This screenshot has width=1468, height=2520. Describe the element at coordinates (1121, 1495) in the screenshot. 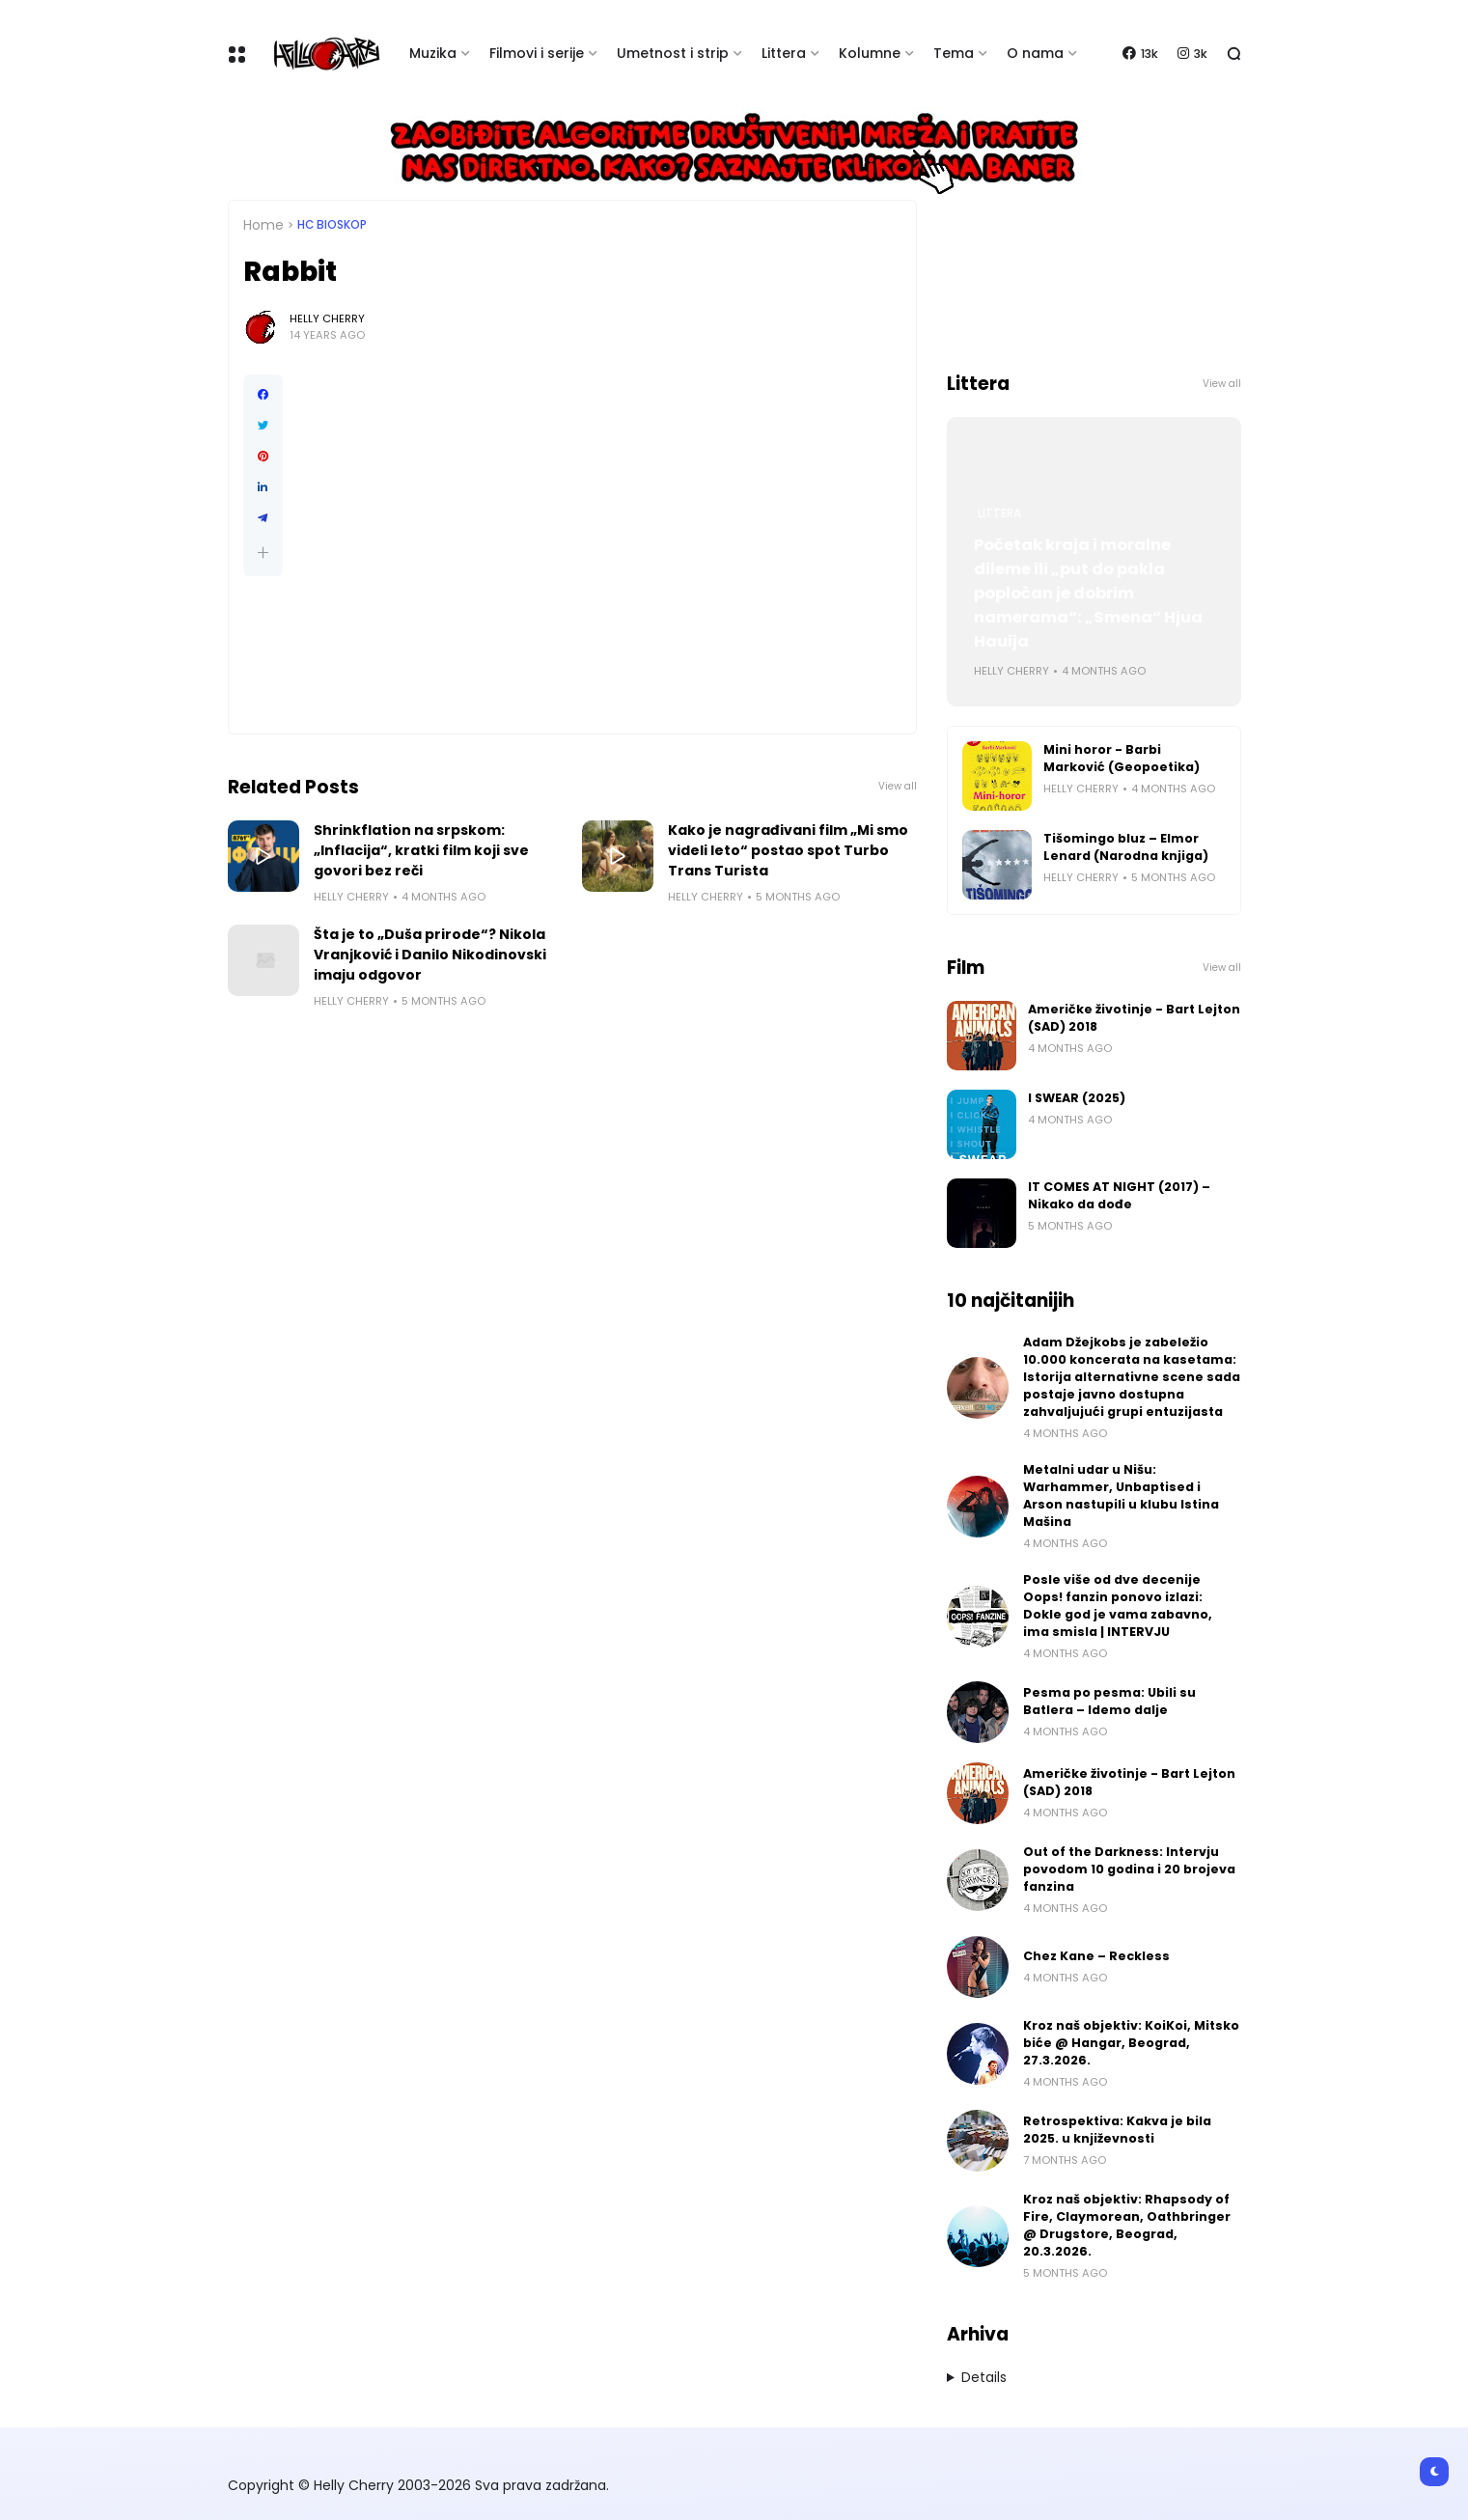

I see `Metalni udar u Nišu: Warhammer, Unbaptised i Arson nastupili u klubu Istina Mašina` at that location.